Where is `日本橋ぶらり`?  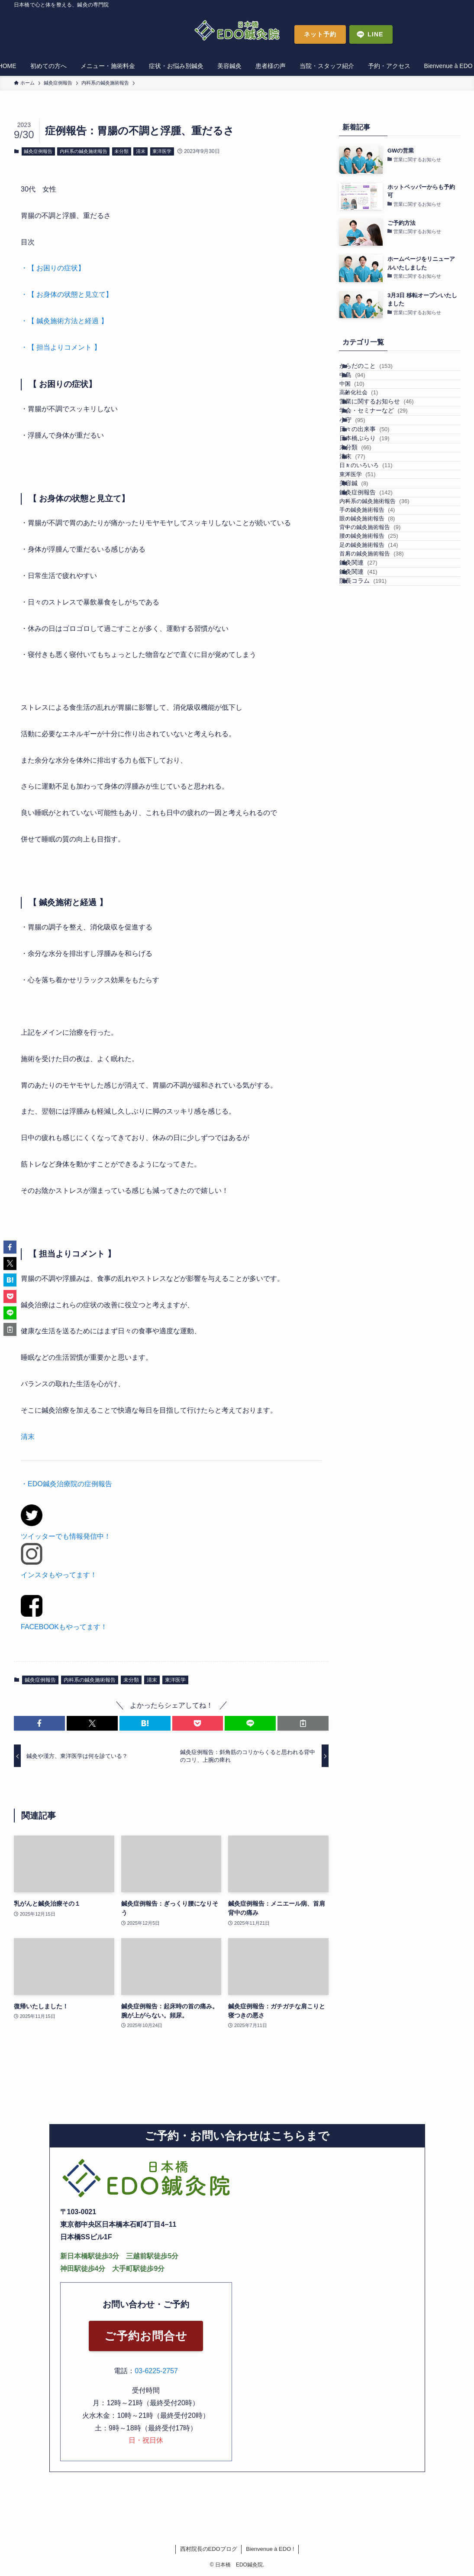 日本橋ぶらり is located at coordinates (375, 511).